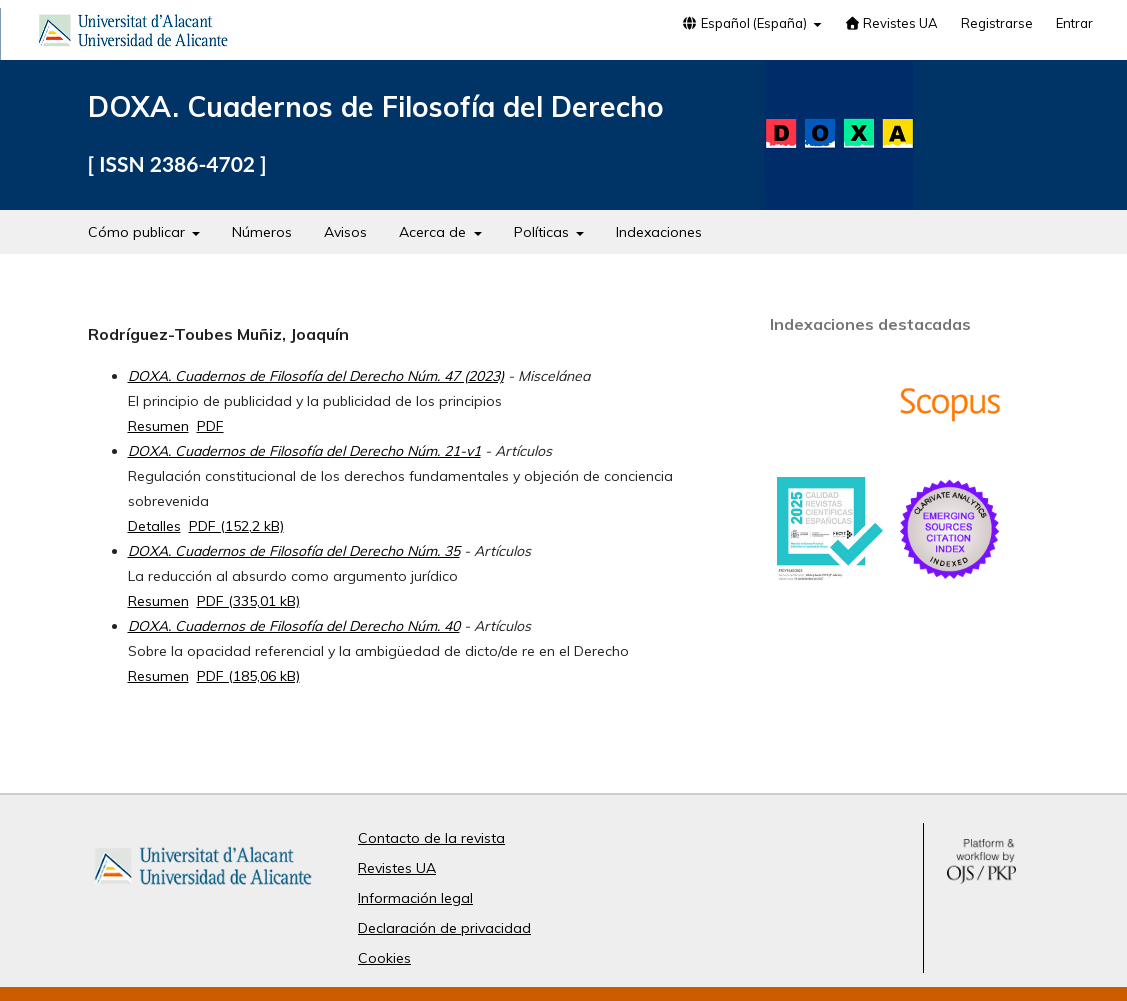 This screenshot has width=1127, height=1001. I want to click on PDF (152,2 kB), so click(236, 526).